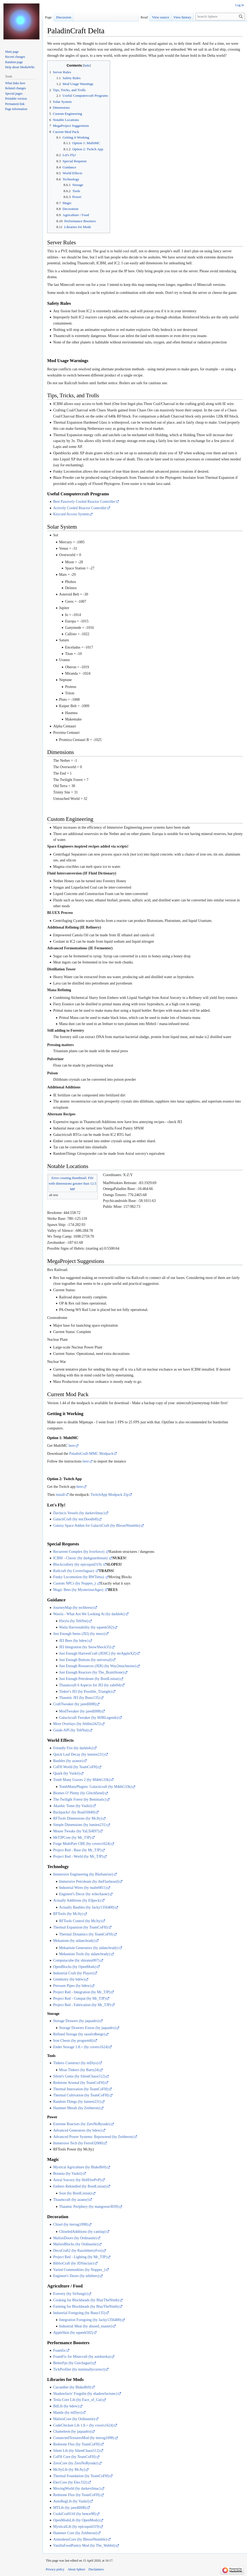 The image size is (247, 2576). I want to click on here, so click(71, 1446).